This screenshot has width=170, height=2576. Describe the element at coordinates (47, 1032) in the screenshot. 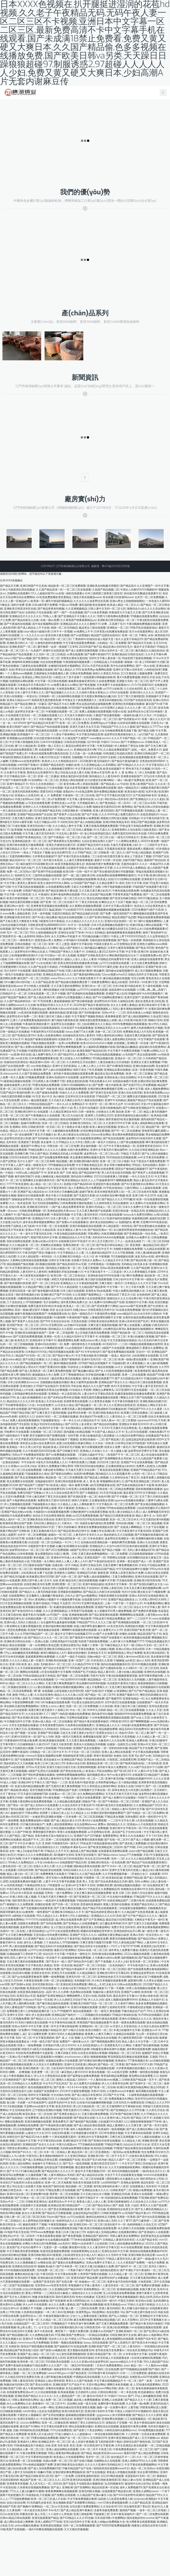

I see `午夜福利男女XX00在线观看` at that location.